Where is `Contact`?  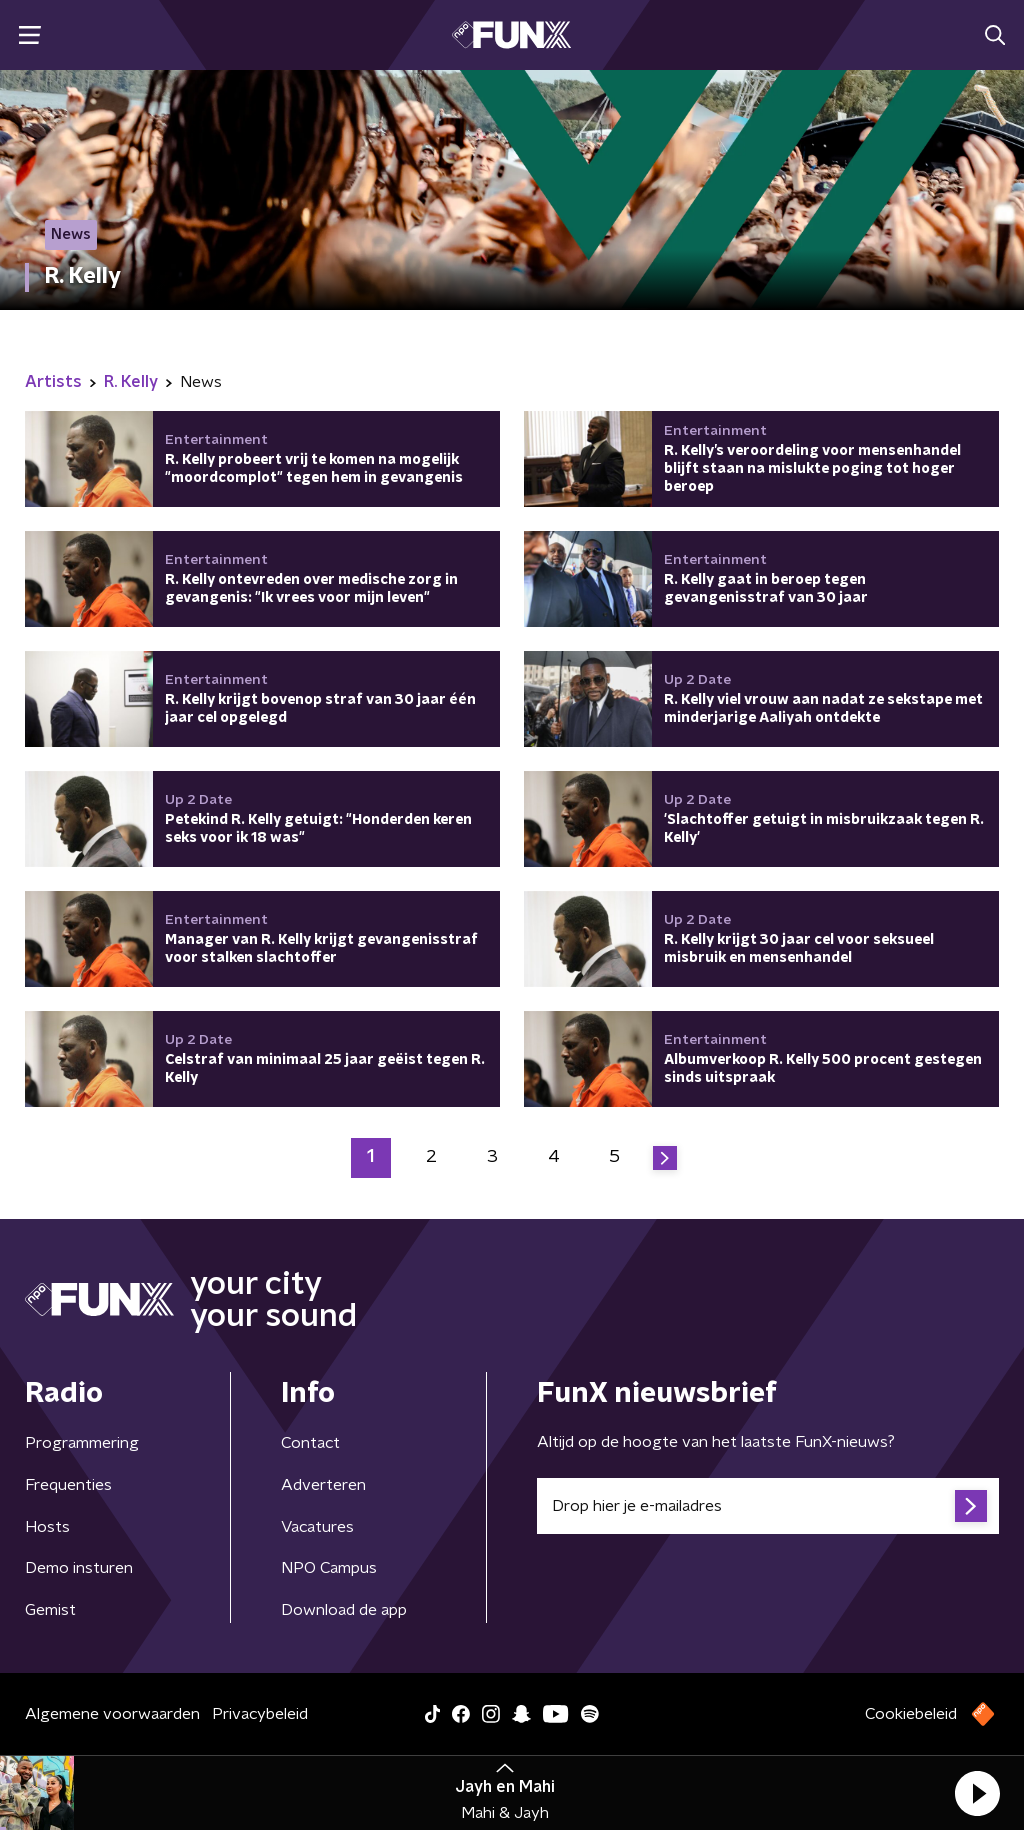
Contact is located at coordinates (310, 1443).